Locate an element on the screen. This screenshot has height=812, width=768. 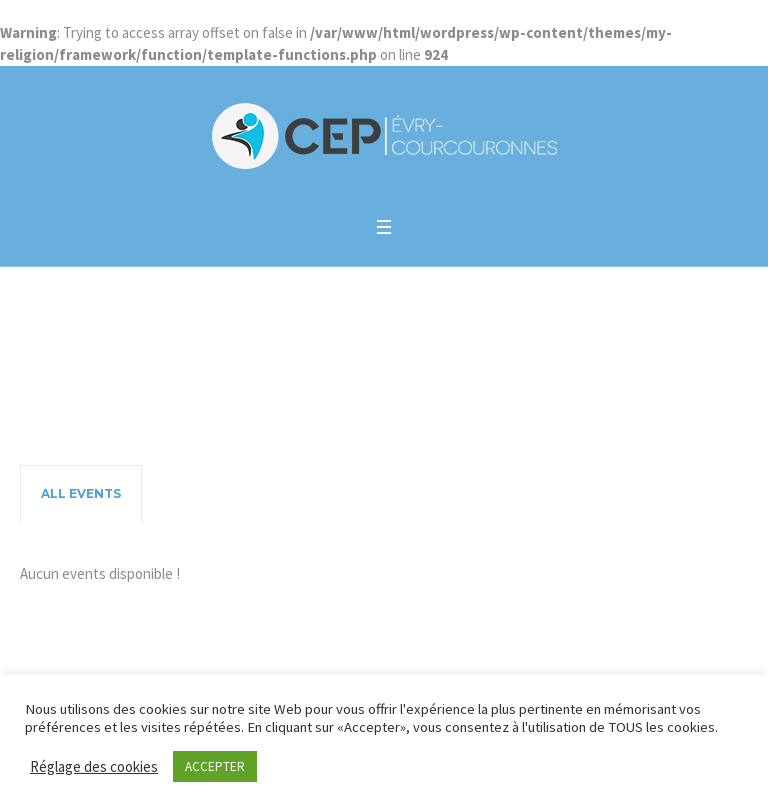
[tab] is located at coordinates (81, 494).